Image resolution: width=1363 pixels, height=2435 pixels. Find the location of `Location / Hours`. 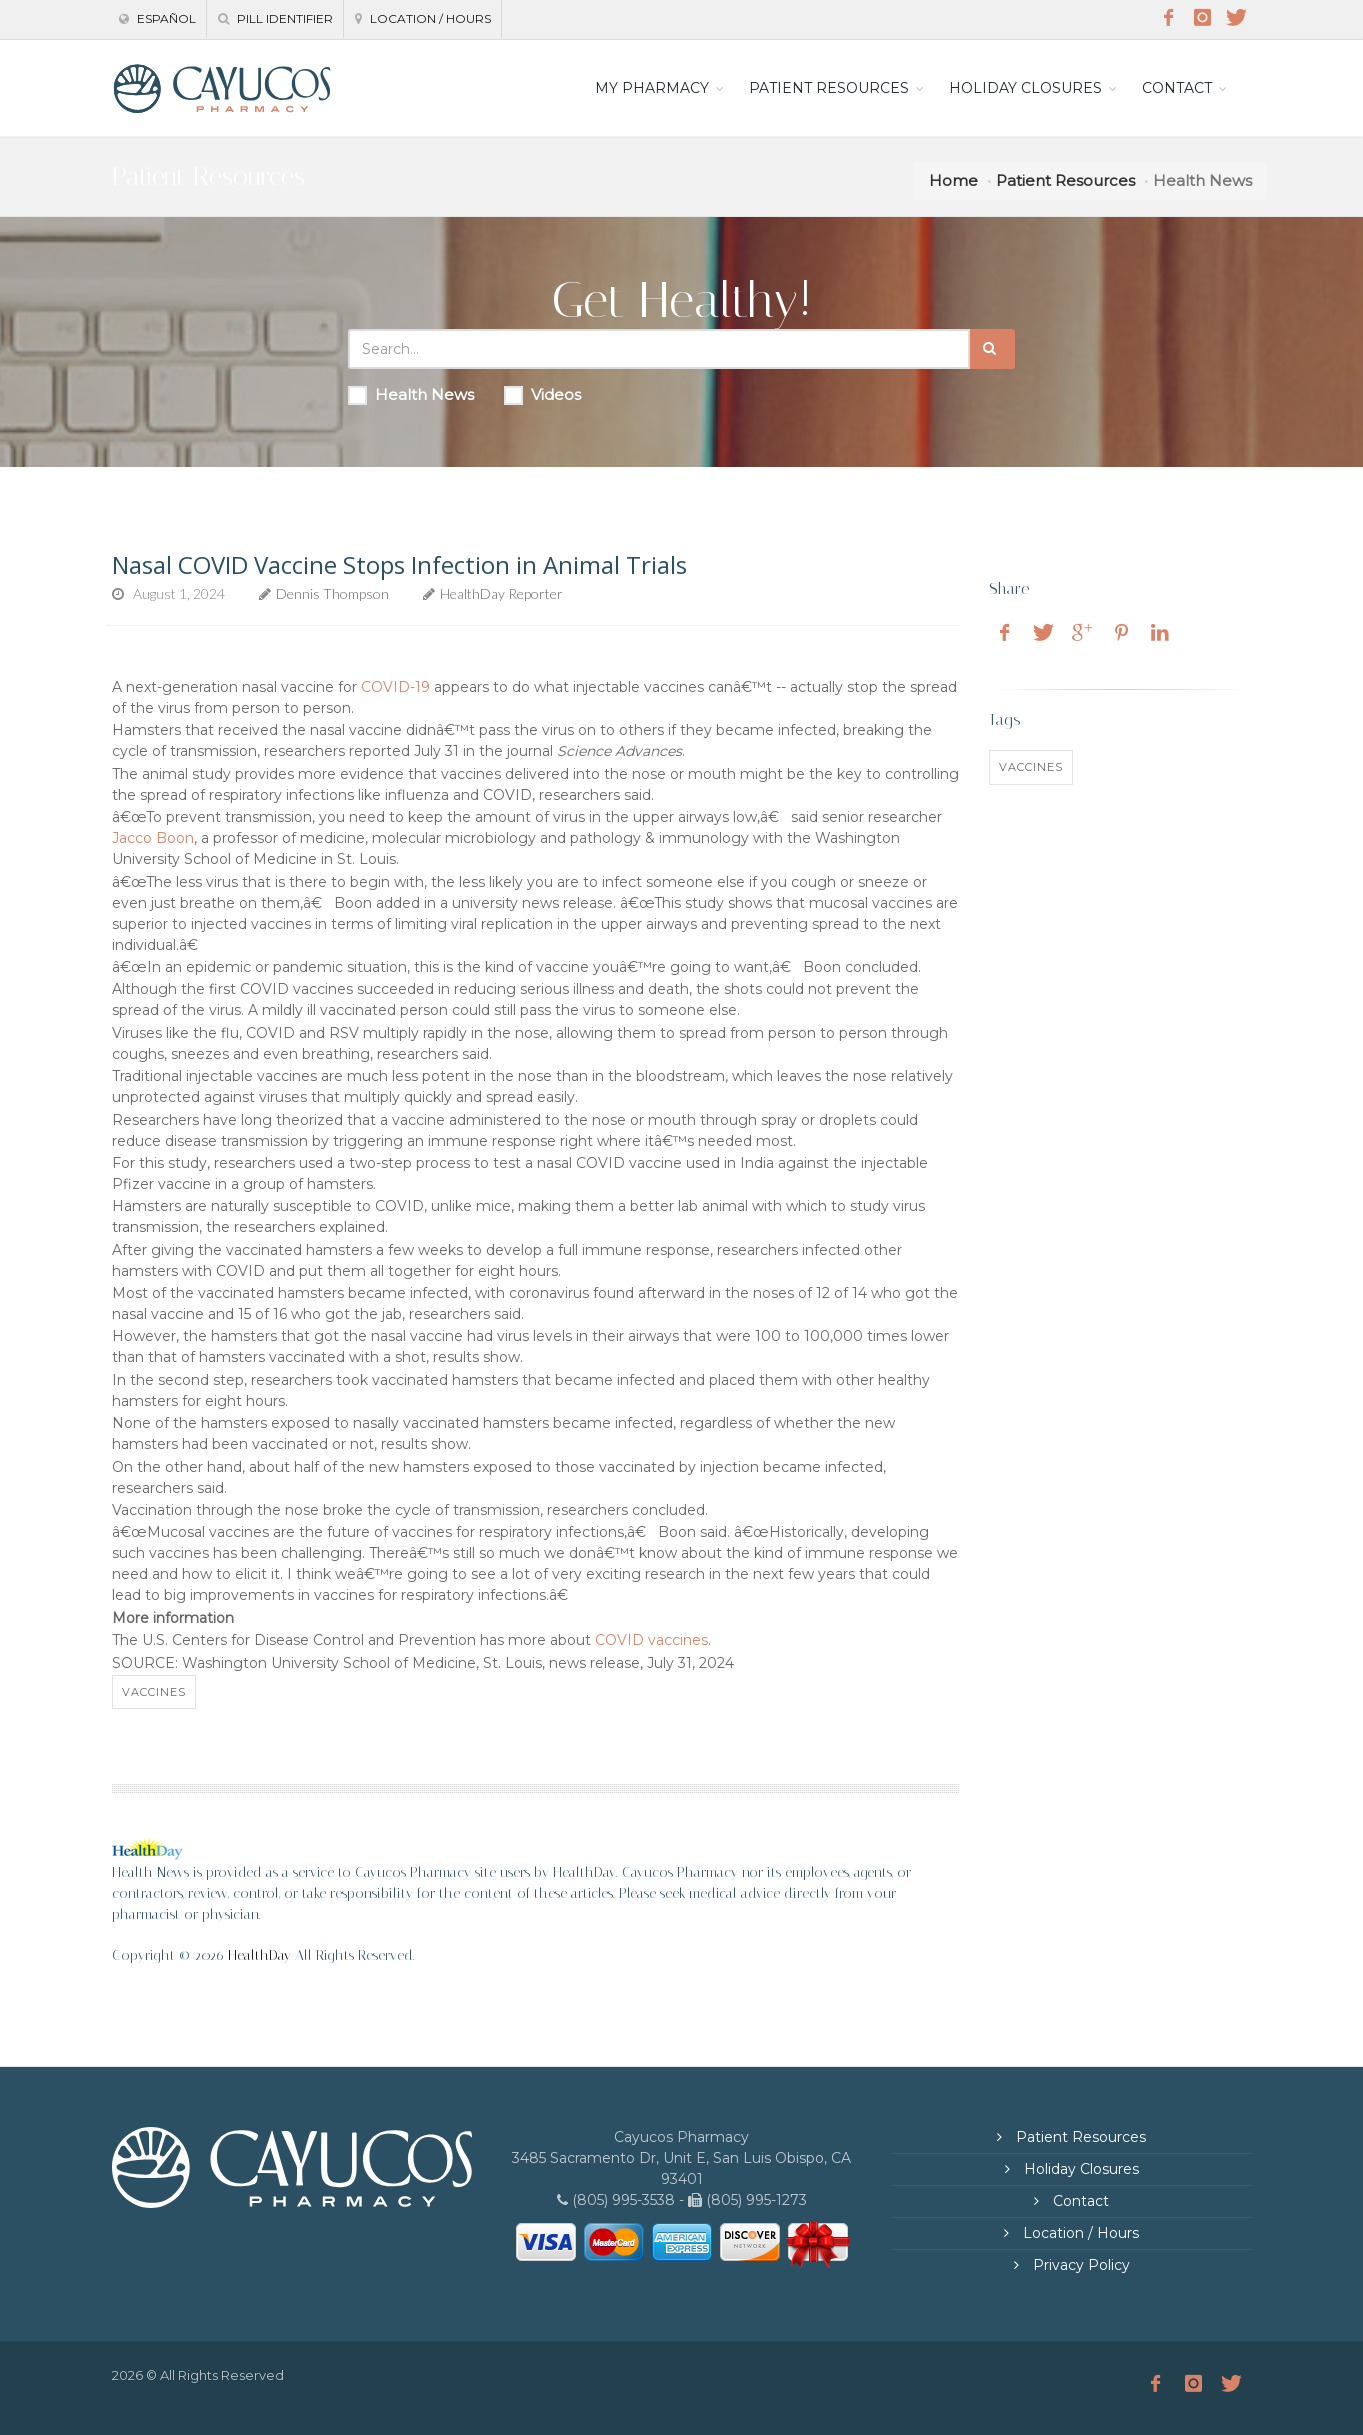

Location / Hours is located at coordinates (423, 18).